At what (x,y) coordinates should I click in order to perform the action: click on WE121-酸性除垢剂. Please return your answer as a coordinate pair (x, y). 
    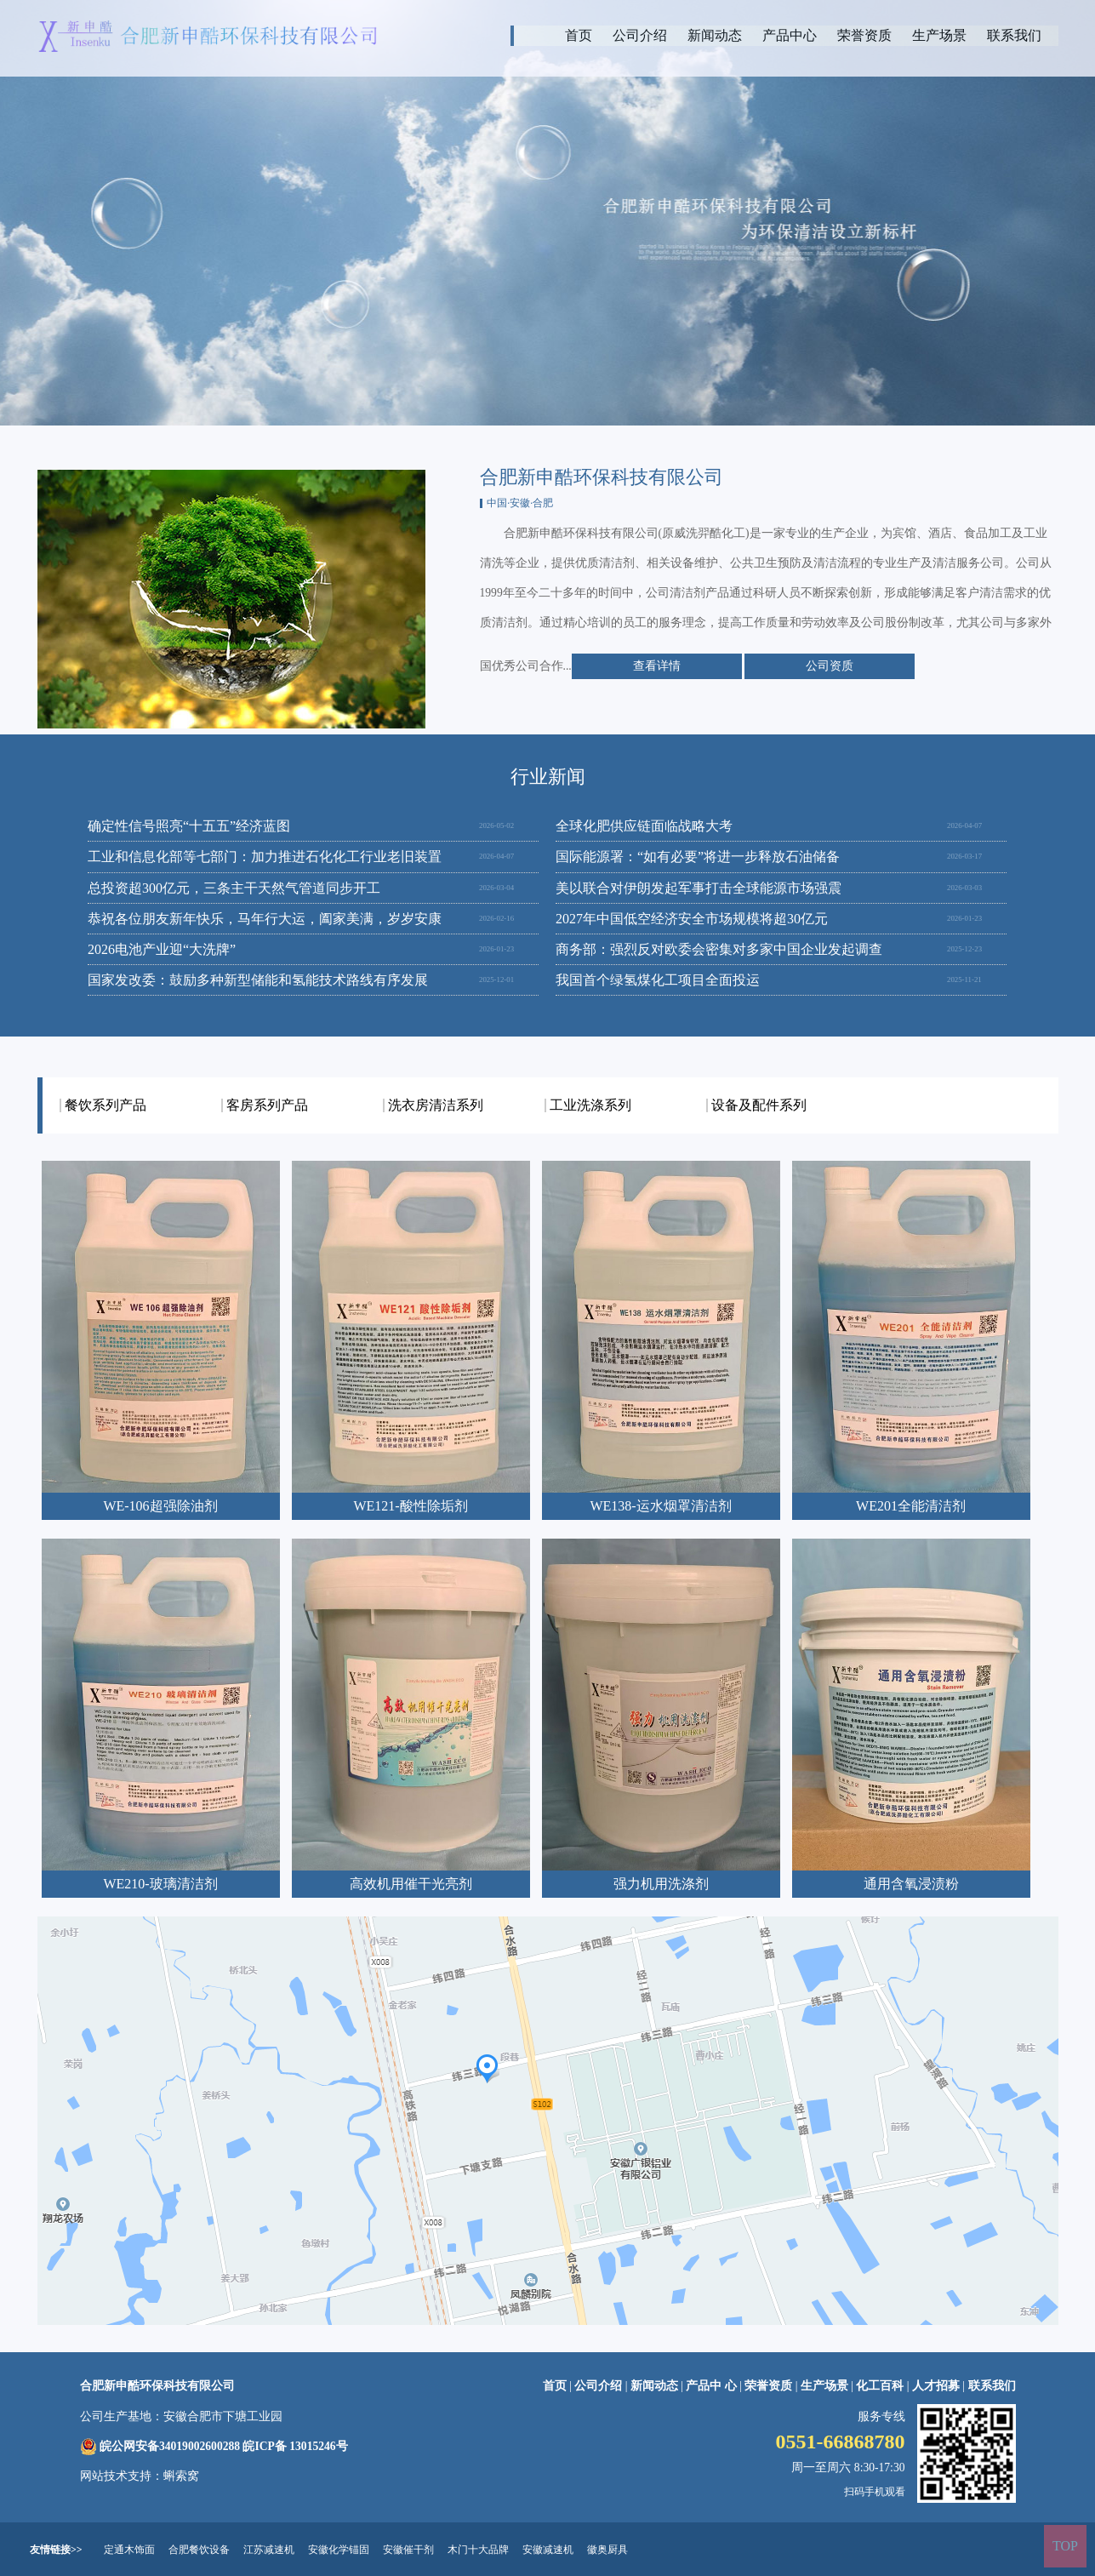
    Looking at the image, I should click on (410, 1506).